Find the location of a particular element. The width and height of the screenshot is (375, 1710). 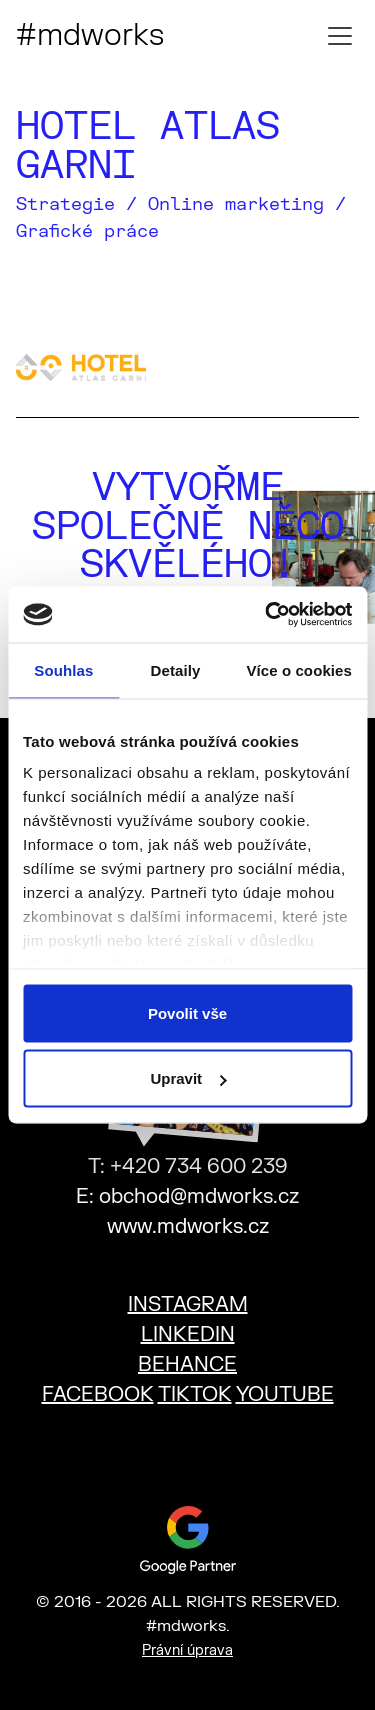

YOUTUBE is located at coordinates (285, 1394).